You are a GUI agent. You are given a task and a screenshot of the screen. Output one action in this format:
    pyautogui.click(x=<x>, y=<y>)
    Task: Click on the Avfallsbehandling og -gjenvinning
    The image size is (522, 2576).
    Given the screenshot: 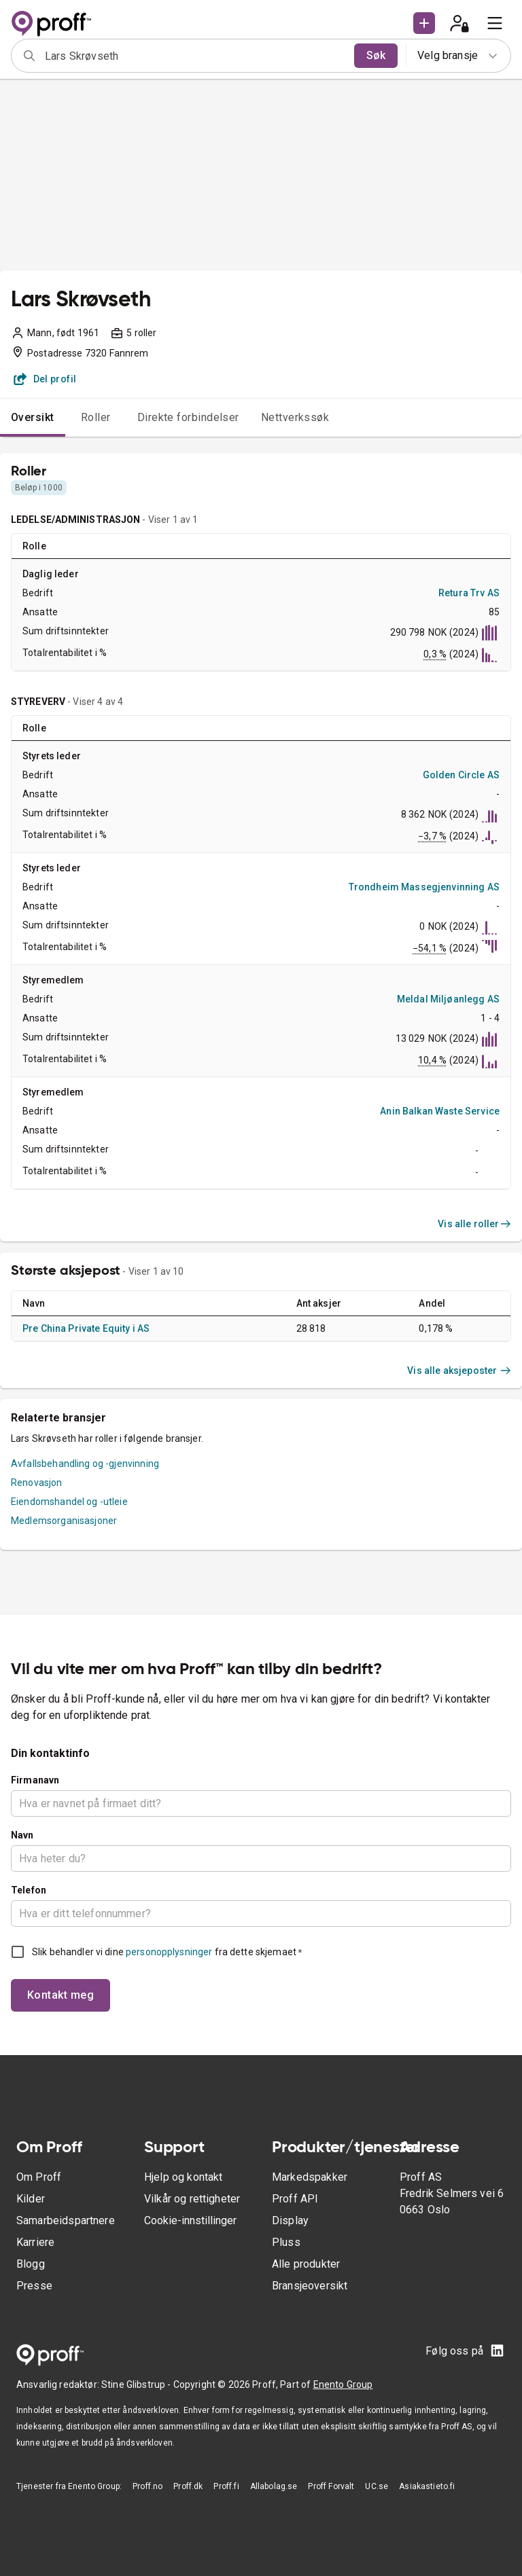 What is the action you would take?
    pyautogui.click(x=85, y=1463)
    